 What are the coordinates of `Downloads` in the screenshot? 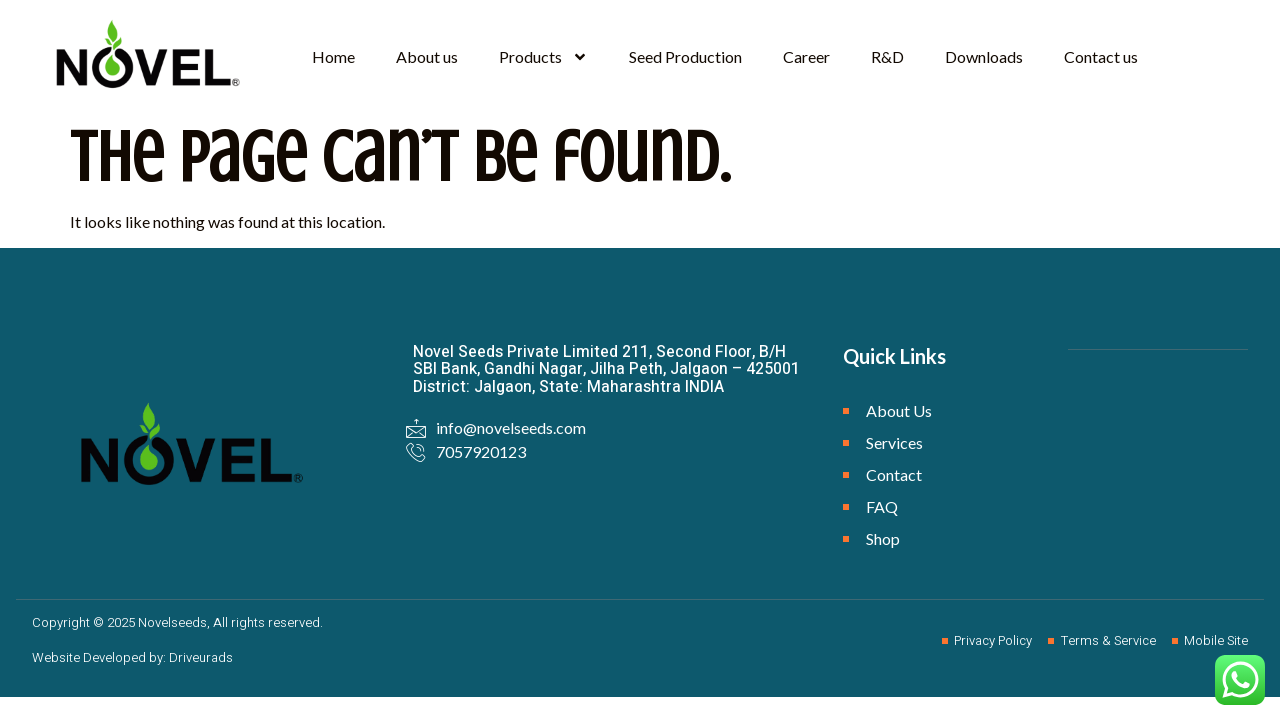 It's located at (984, 56).